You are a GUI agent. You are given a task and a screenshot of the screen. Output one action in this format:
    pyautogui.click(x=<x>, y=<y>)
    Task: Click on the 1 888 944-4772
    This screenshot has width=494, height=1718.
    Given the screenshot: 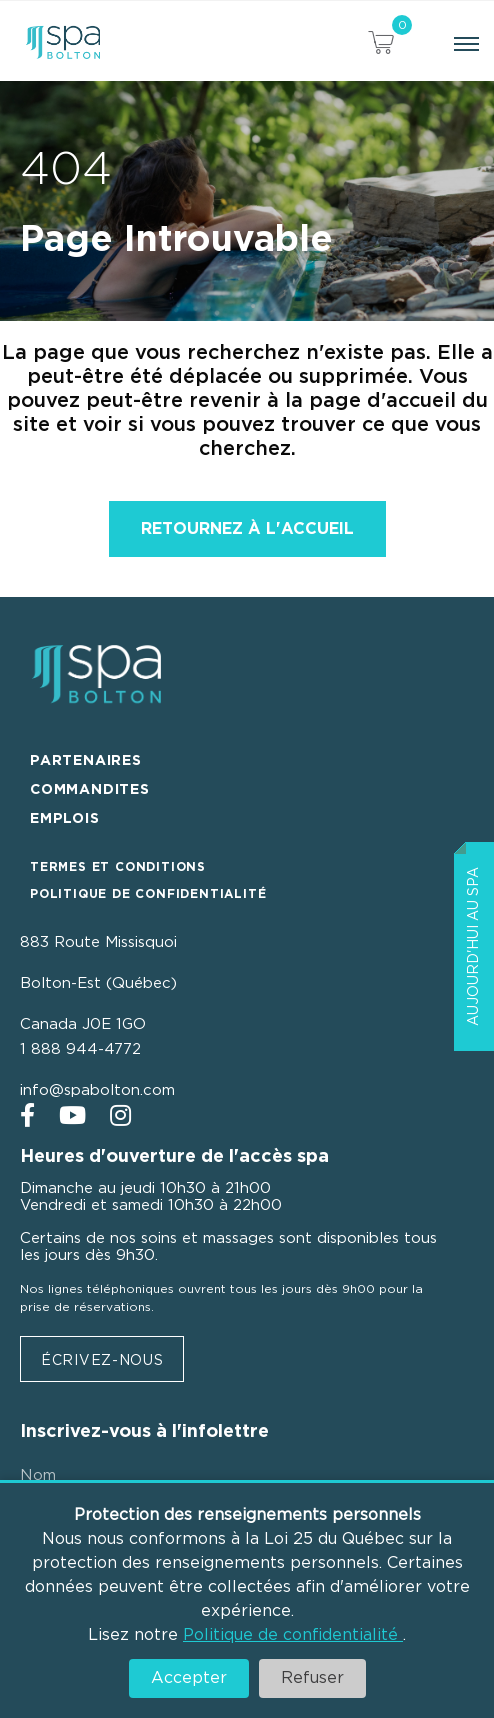 What is the action you would take?
    pyautogui.click(x=80, y=1049)
    